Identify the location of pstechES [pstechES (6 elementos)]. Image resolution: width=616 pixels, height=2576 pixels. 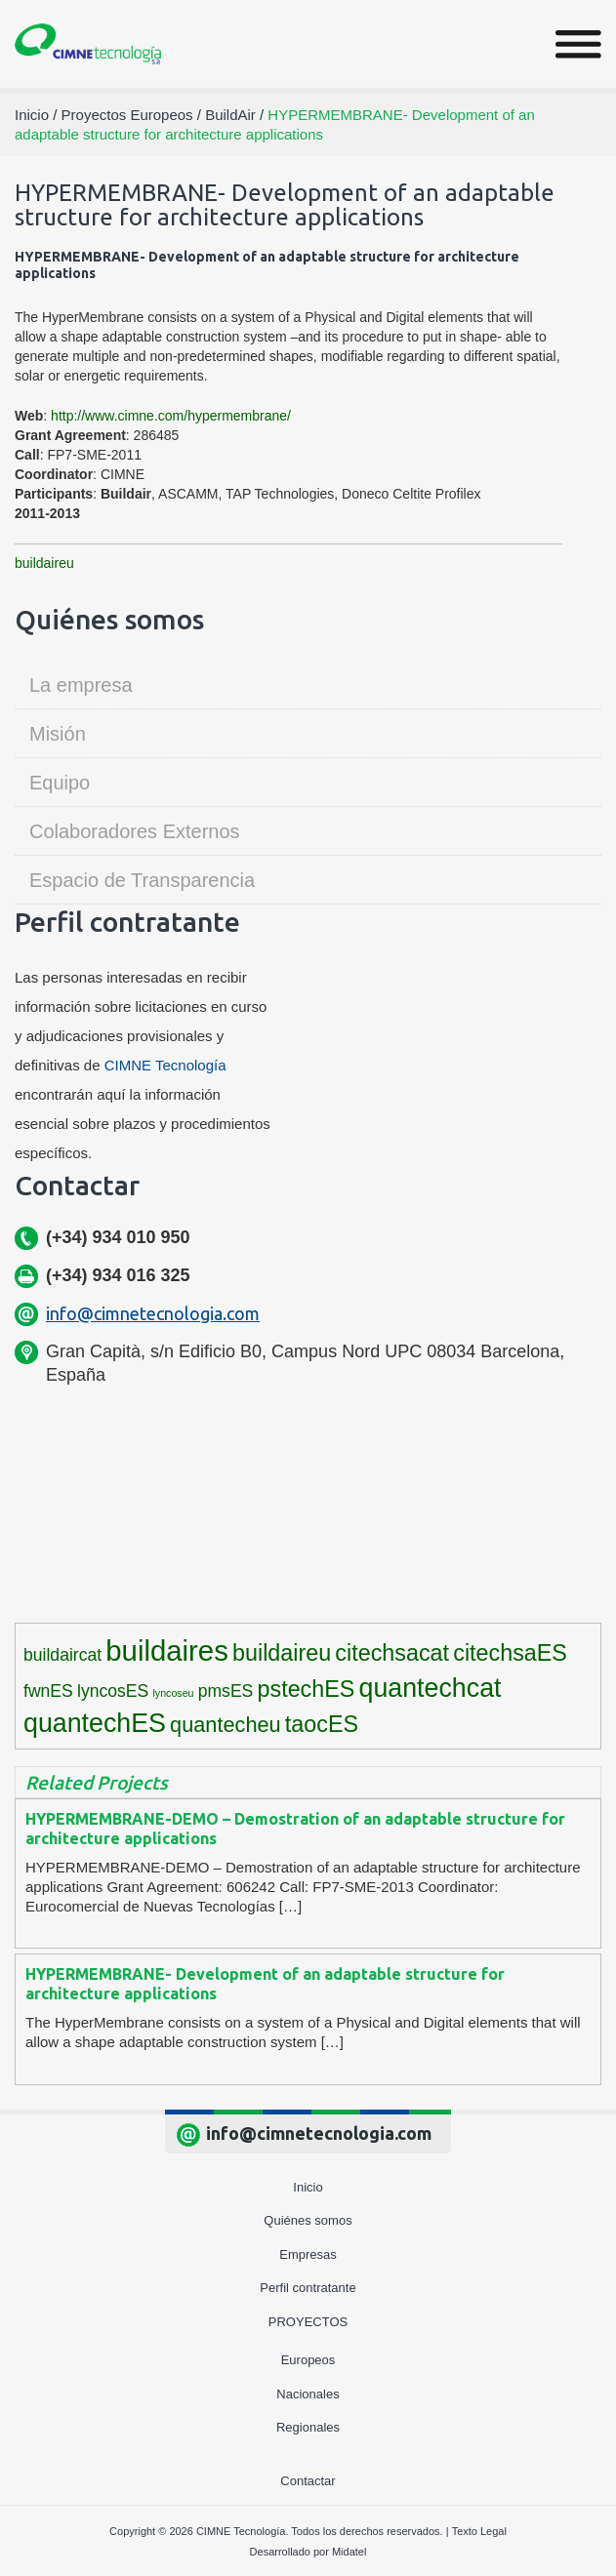
(306, 1689).